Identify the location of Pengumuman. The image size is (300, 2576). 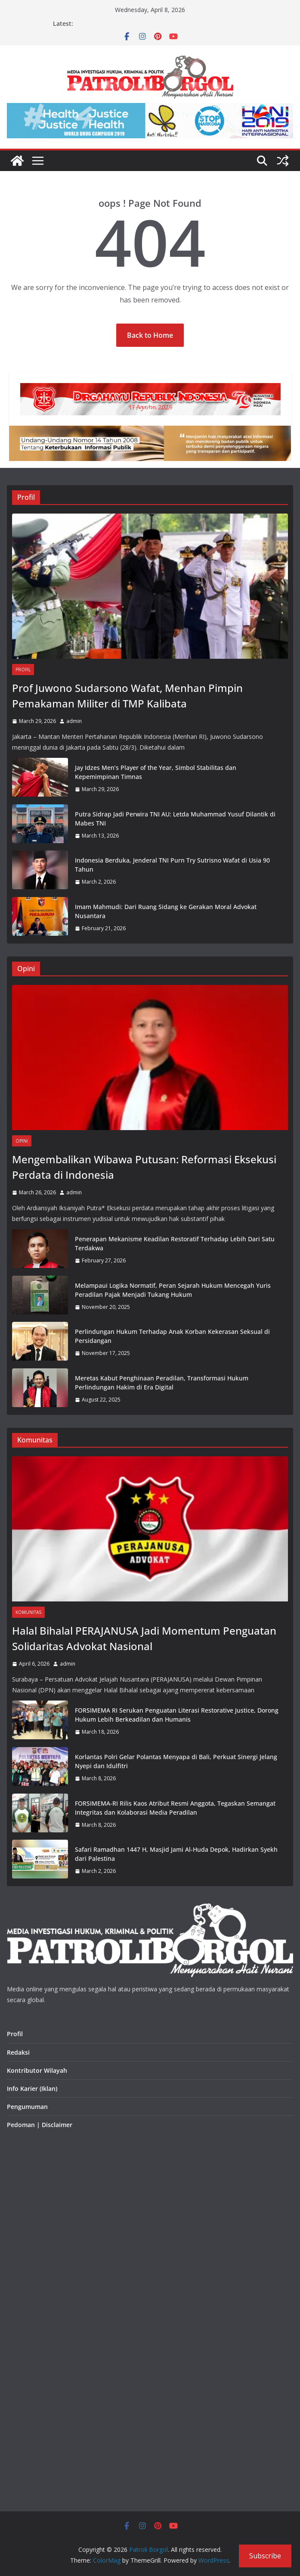
(27, 2107).